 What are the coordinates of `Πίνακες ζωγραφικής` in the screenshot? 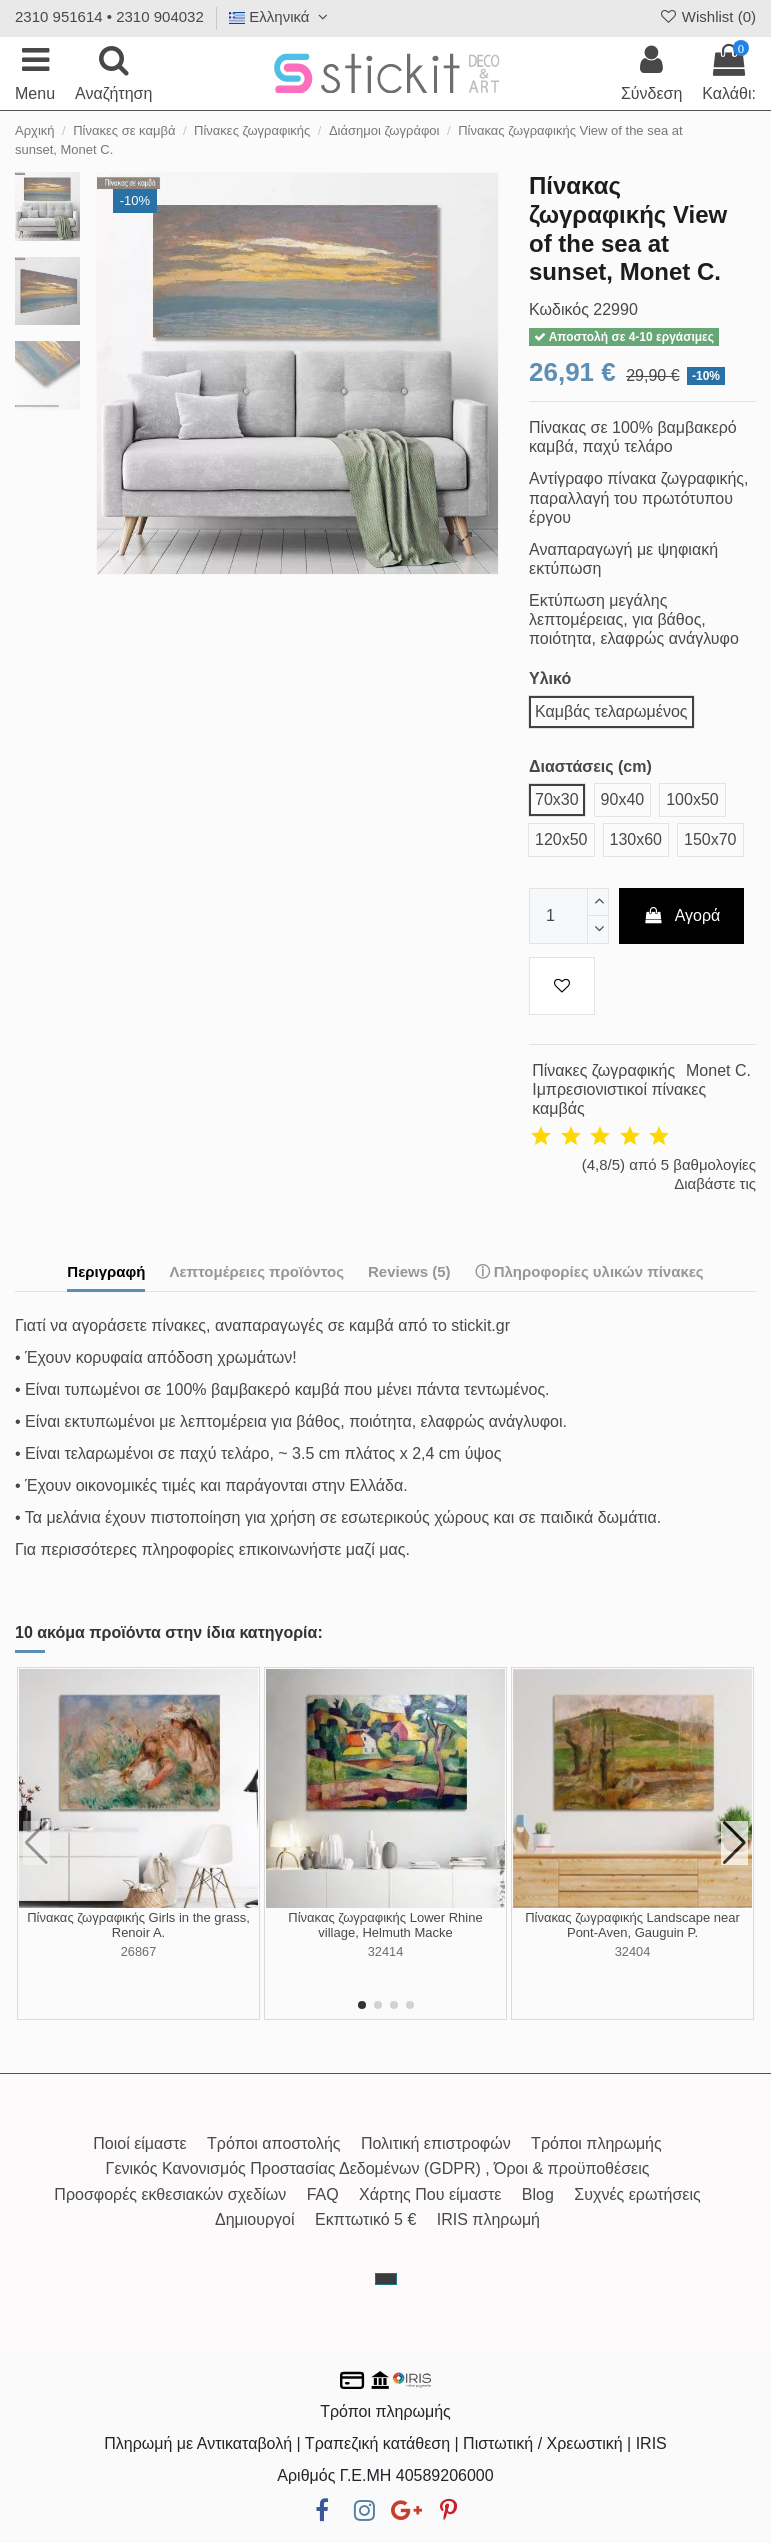 It's located at (603, 1070).